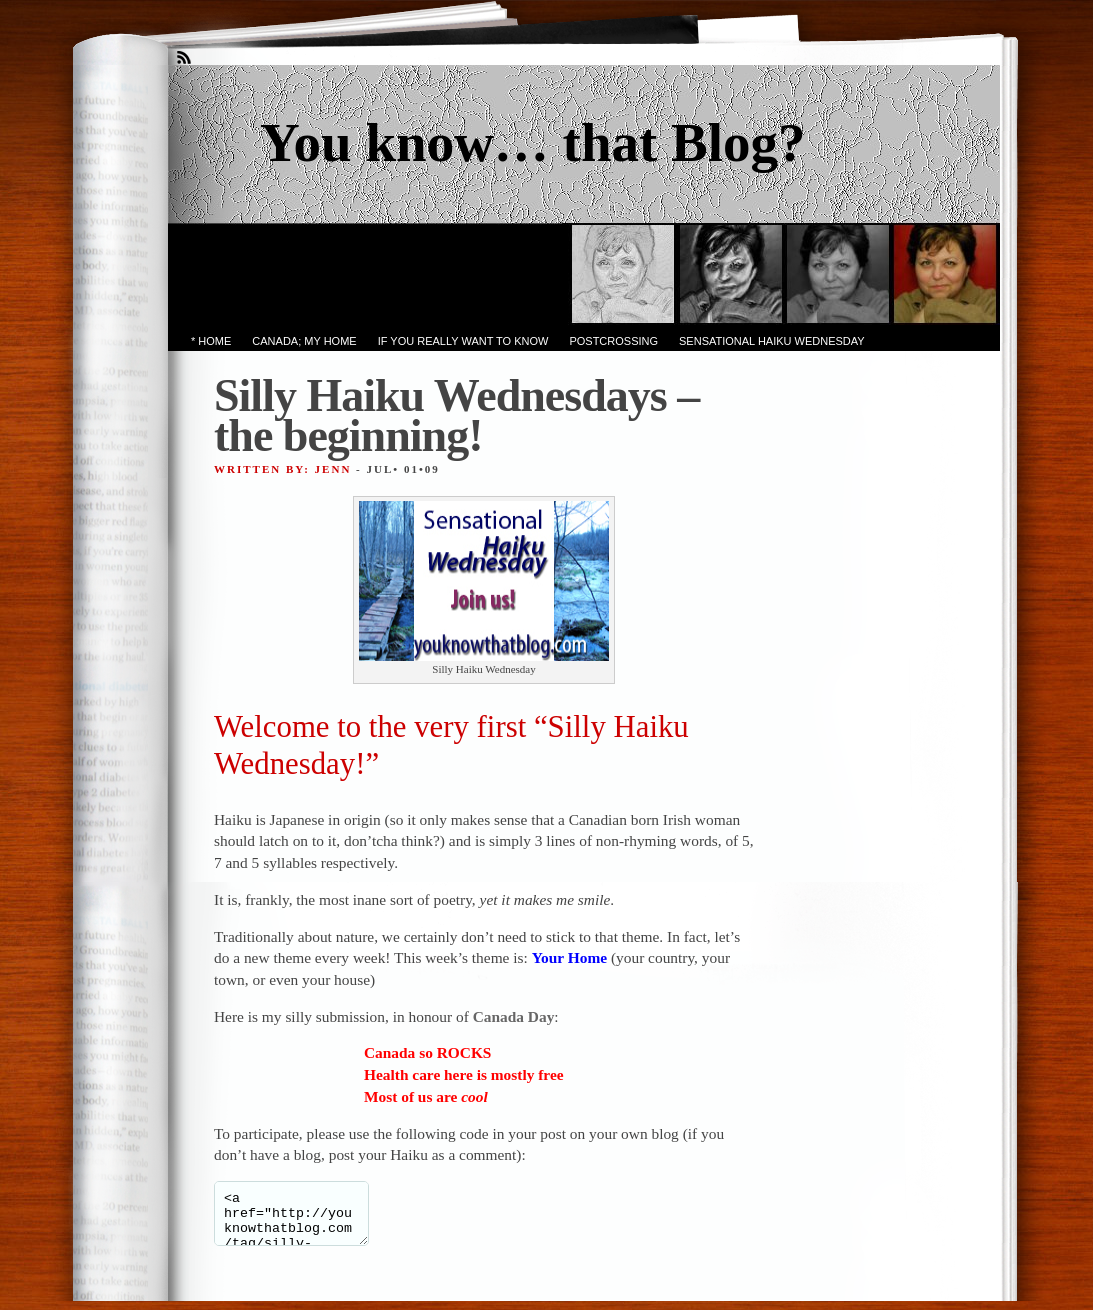 The image size is (1093, 1310). I want to click on * Home, so click(211, 341).